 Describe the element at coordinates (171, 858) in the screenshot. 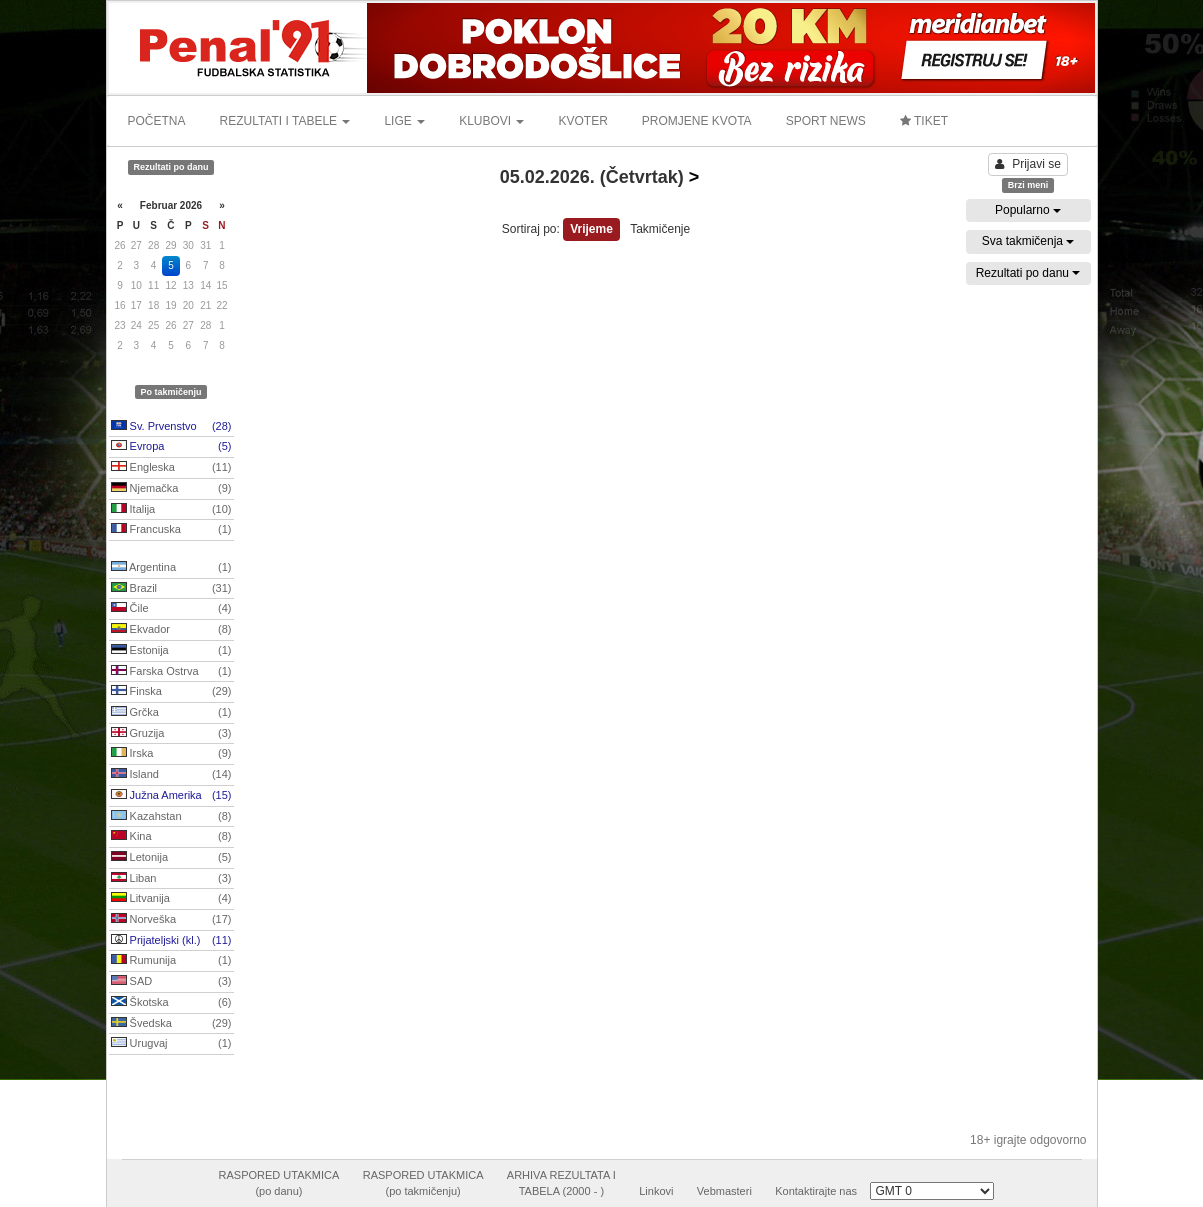

I see `Letonija` at that location.